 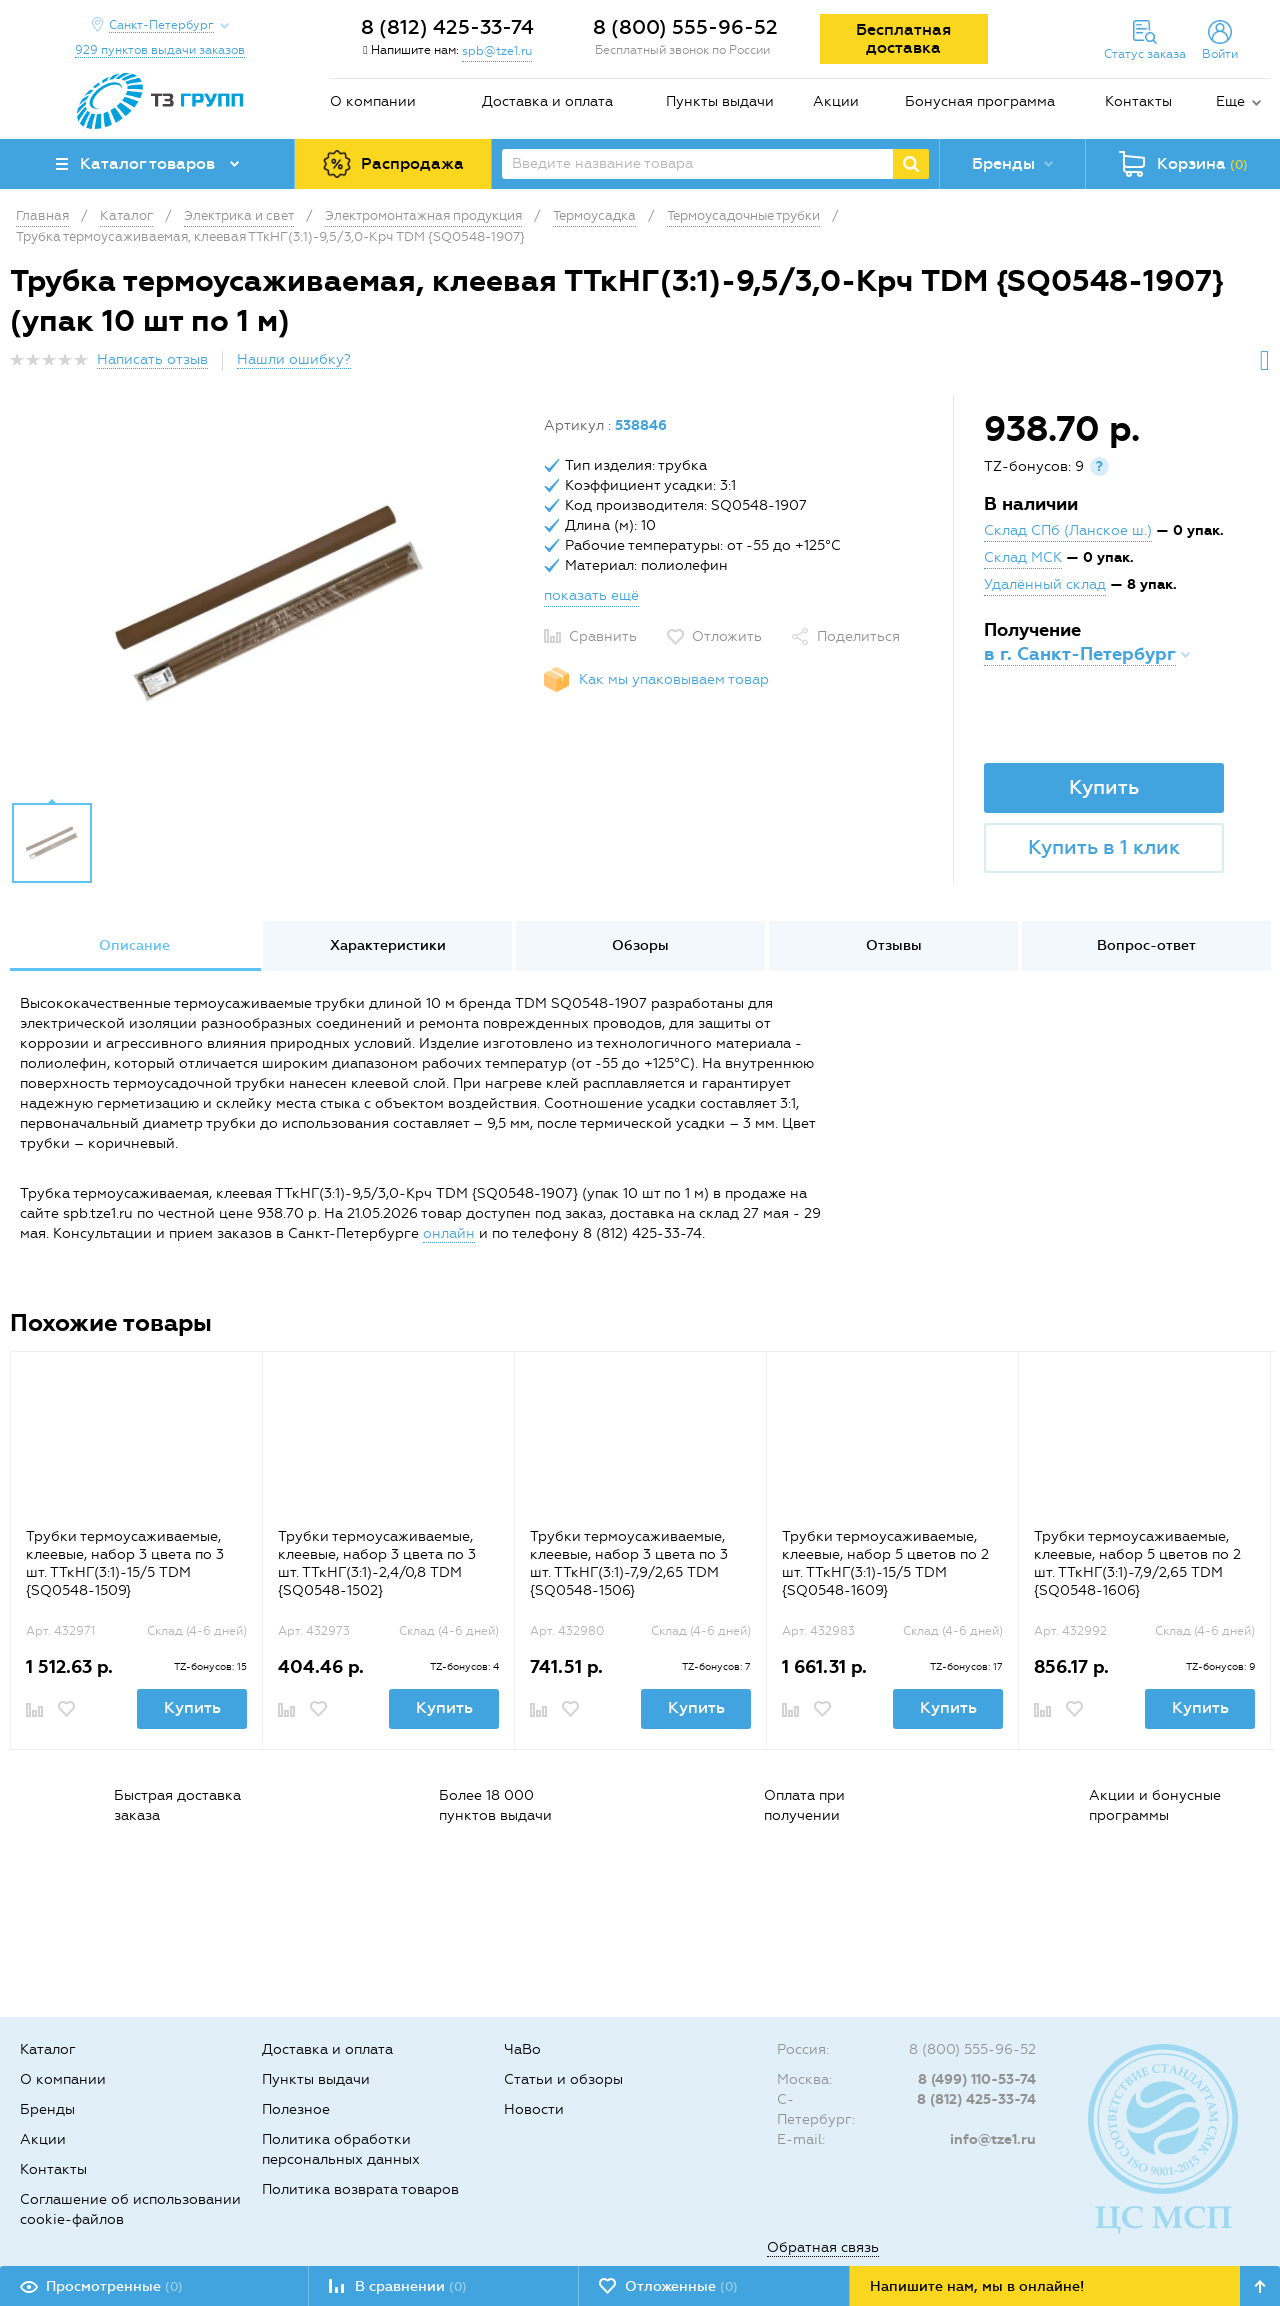 What do you see at coordinates (603, 636) in the screenshot?
I see `Сравнить` at bounding box center [603, 636].